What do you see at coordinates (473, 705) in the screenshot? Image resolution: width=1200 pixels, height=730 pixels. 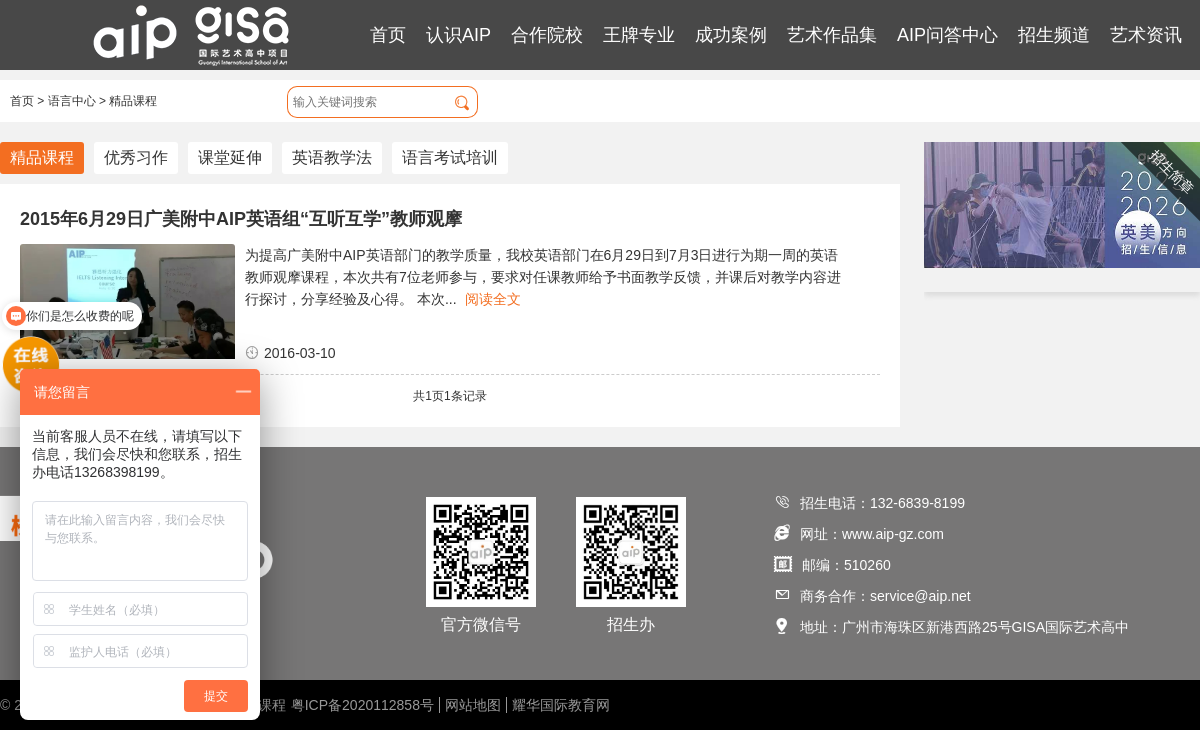 I see `网站地图` at bounding box center [473, 705].